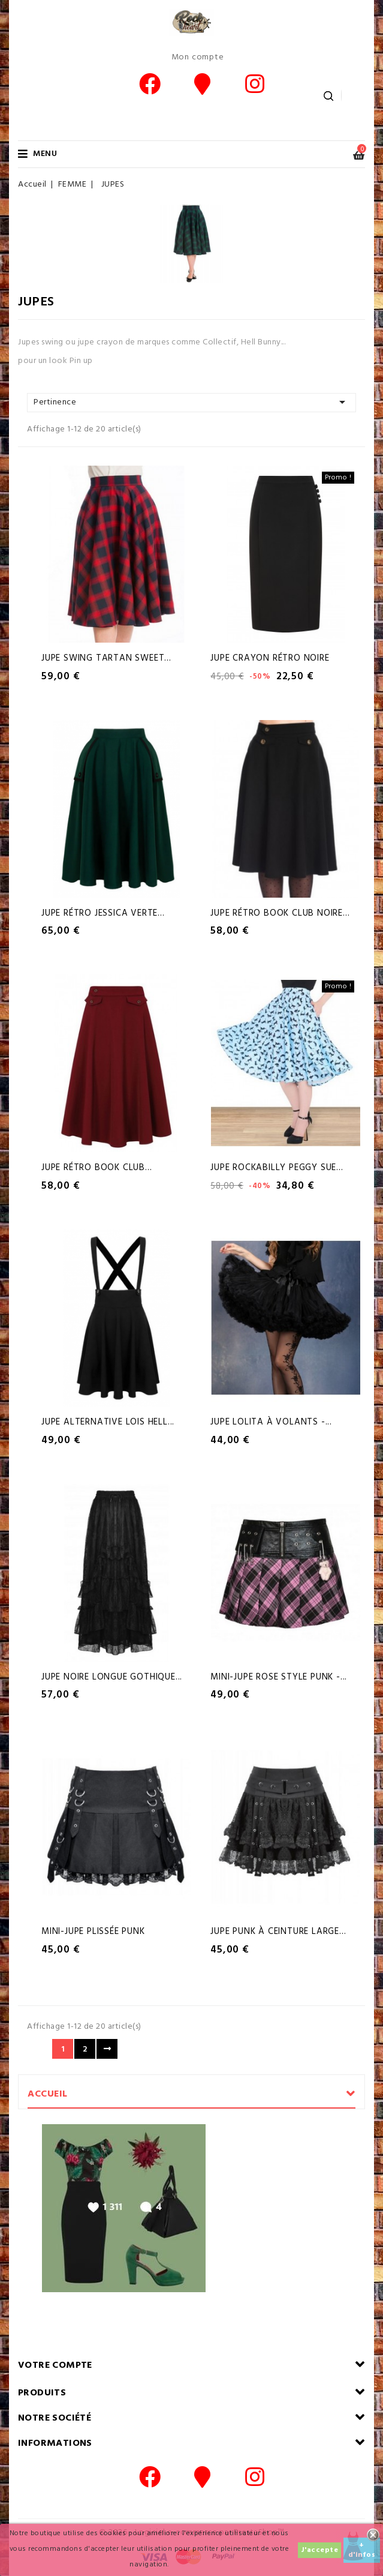 Image resolution: width=383 pixels, height=2576 pixels. What do you see at coordinates (106, 658) in the screenshot?
I see `Jupe Swing tartan Sweet...` at bounding box center [106, 658].